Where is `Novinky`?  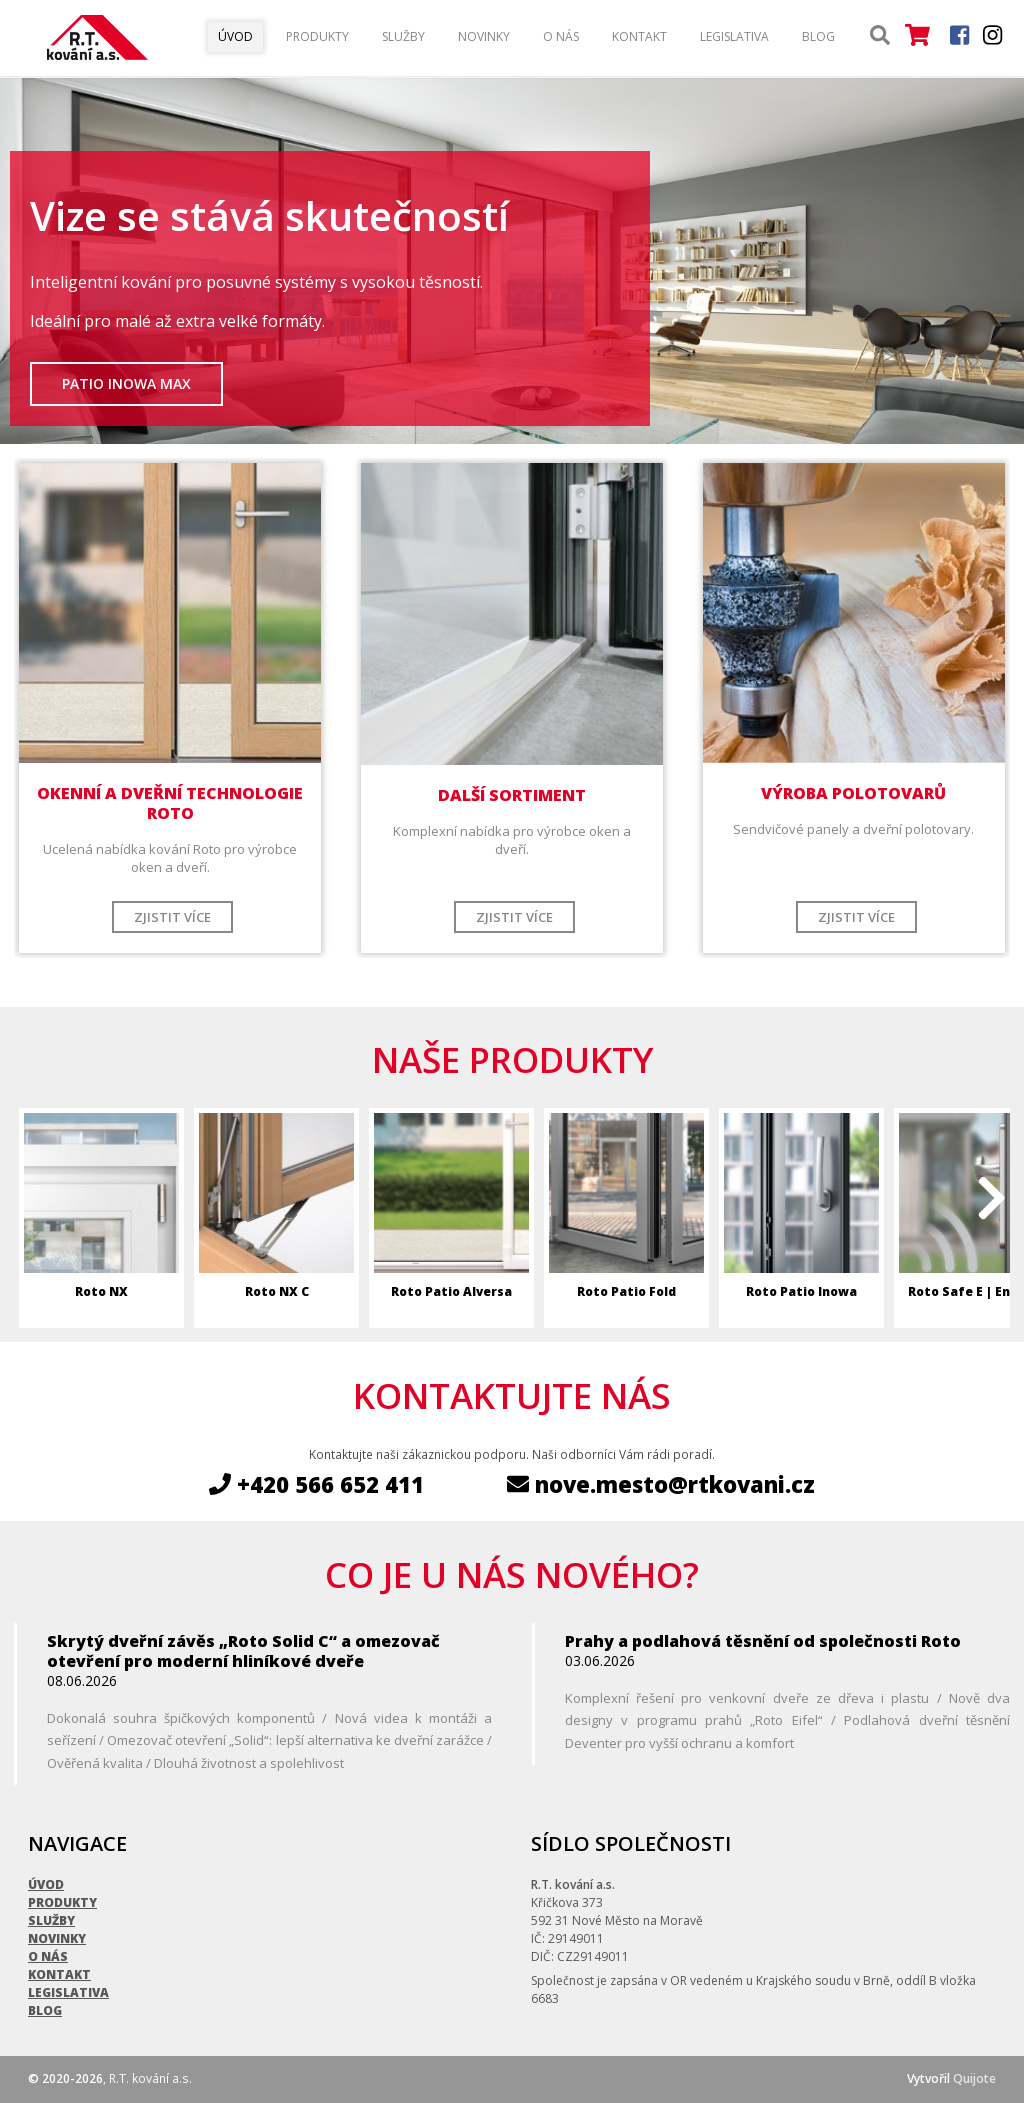
Novinky is located at coordinates (484, 36).